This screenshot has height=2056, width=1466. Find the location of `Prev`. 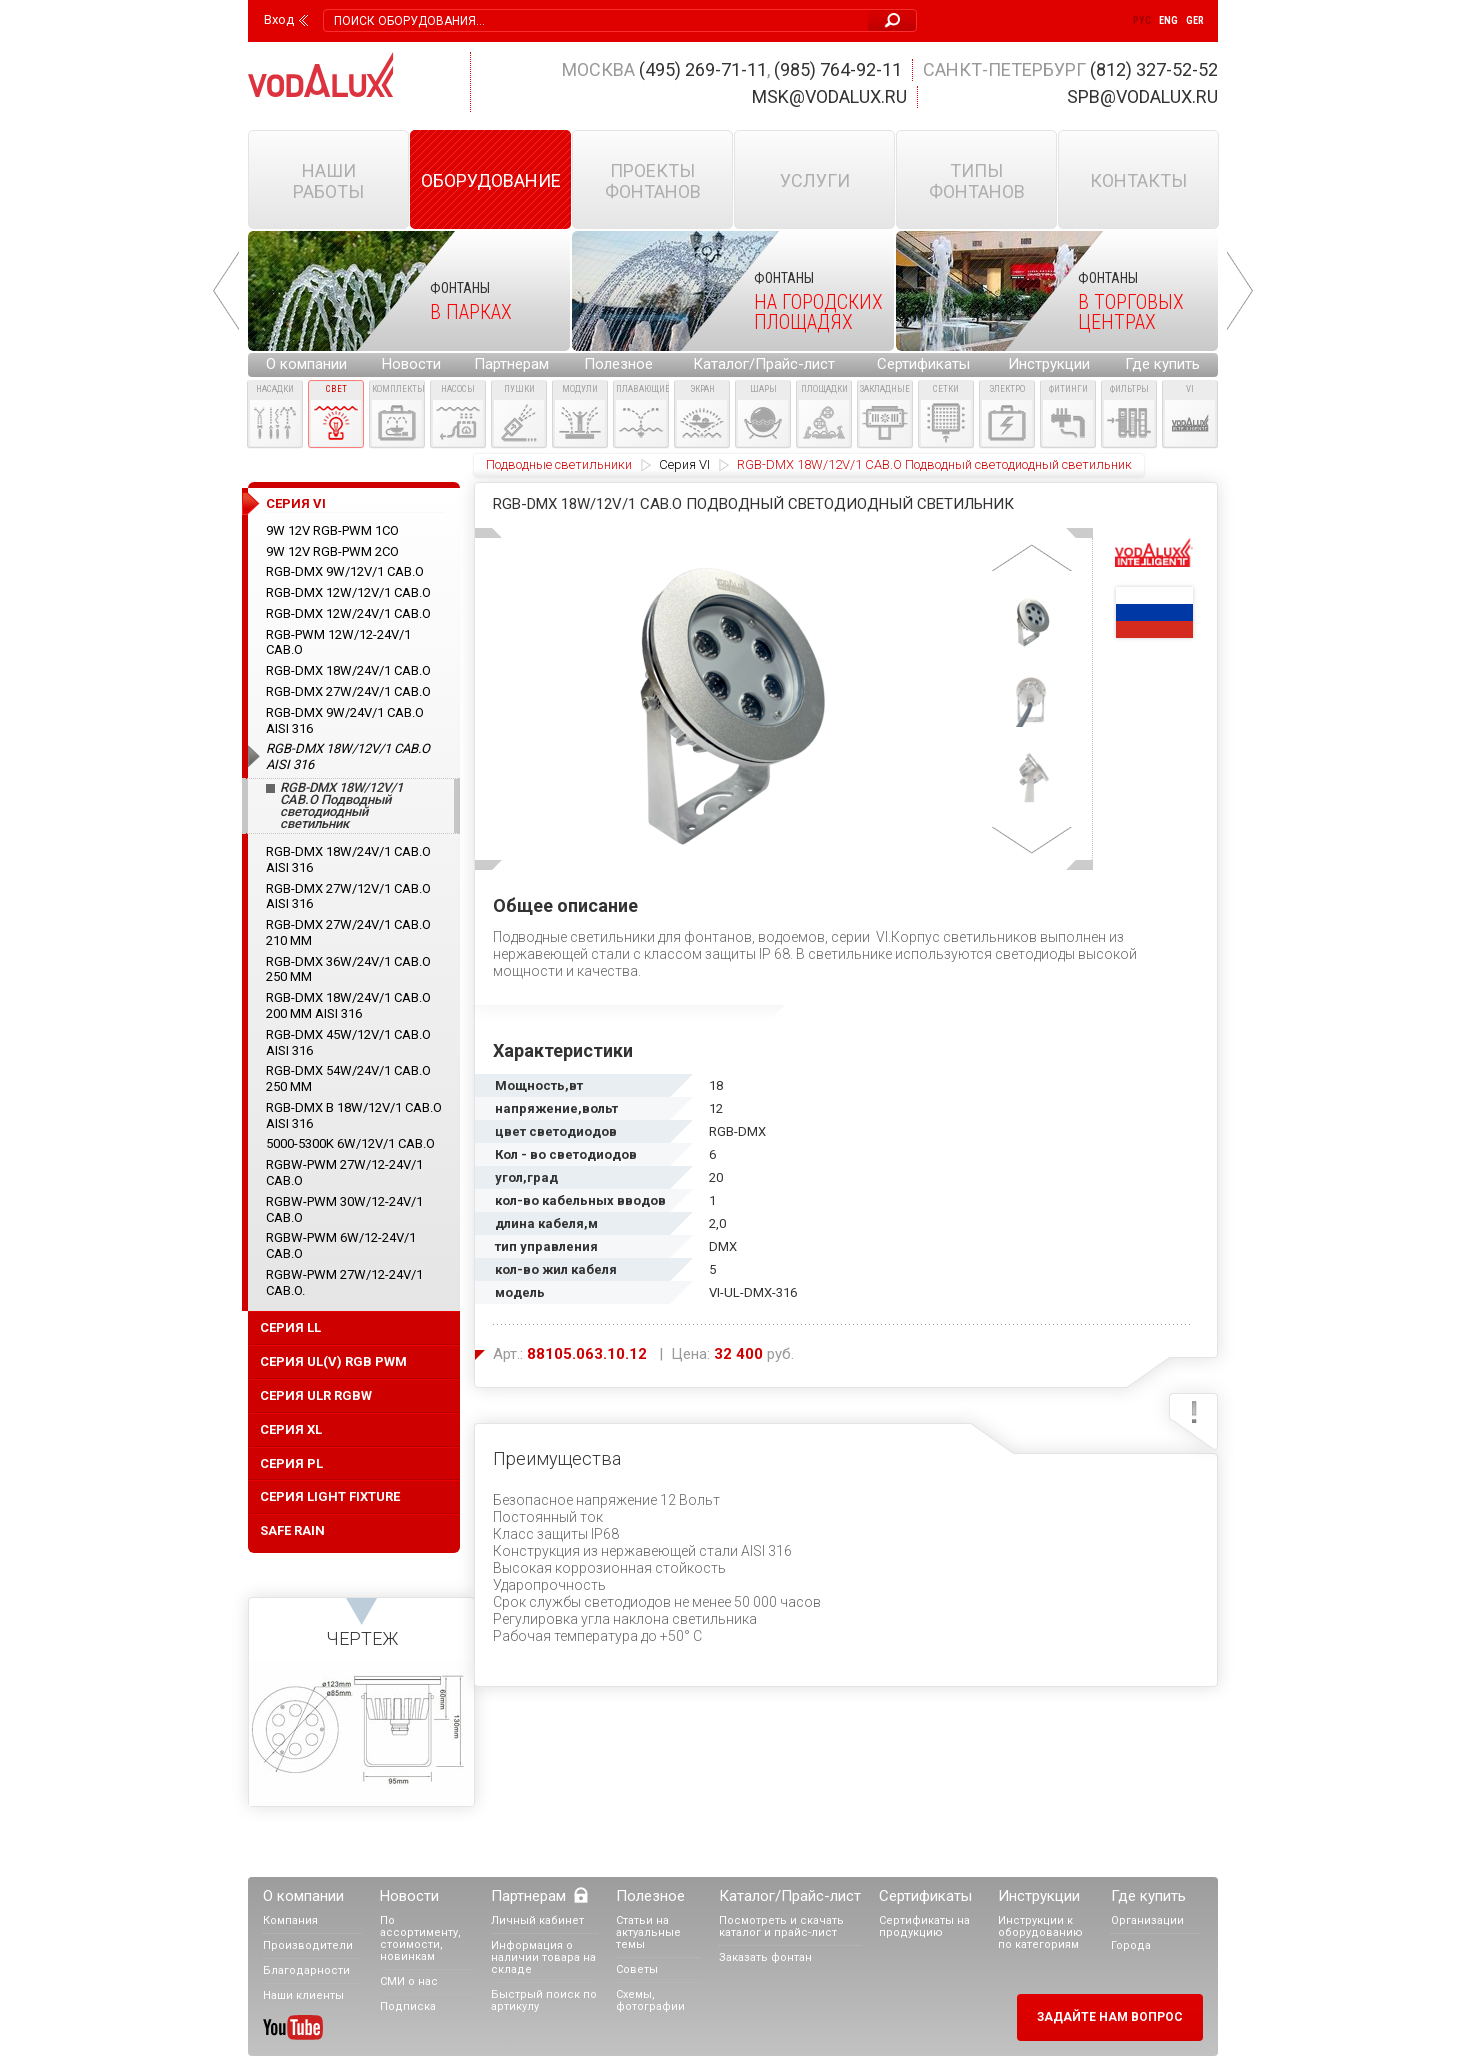

Prev is located at coordinates (226, 291).